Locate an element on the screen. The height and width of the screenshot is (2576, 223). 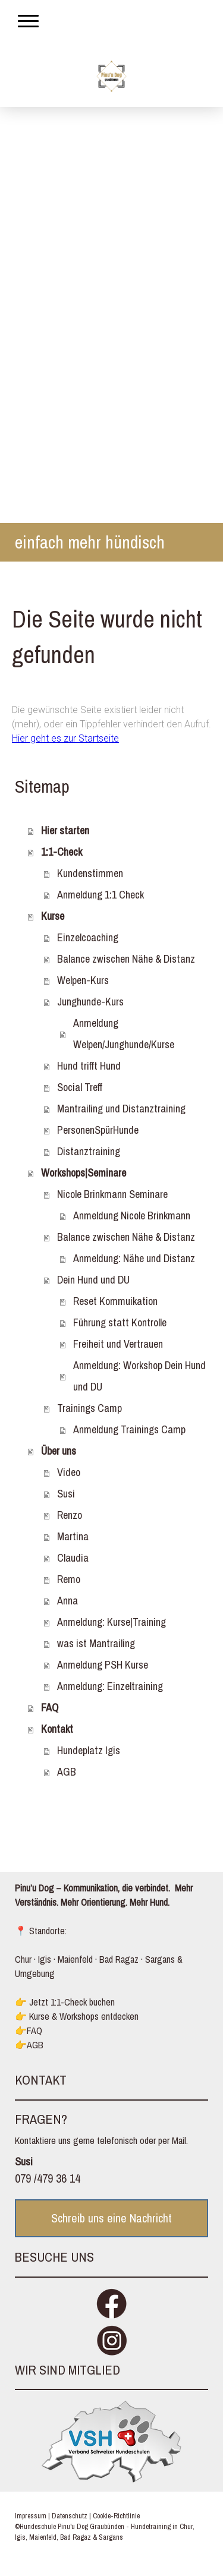
Distanztraining is located at coordinates (88, 1151).